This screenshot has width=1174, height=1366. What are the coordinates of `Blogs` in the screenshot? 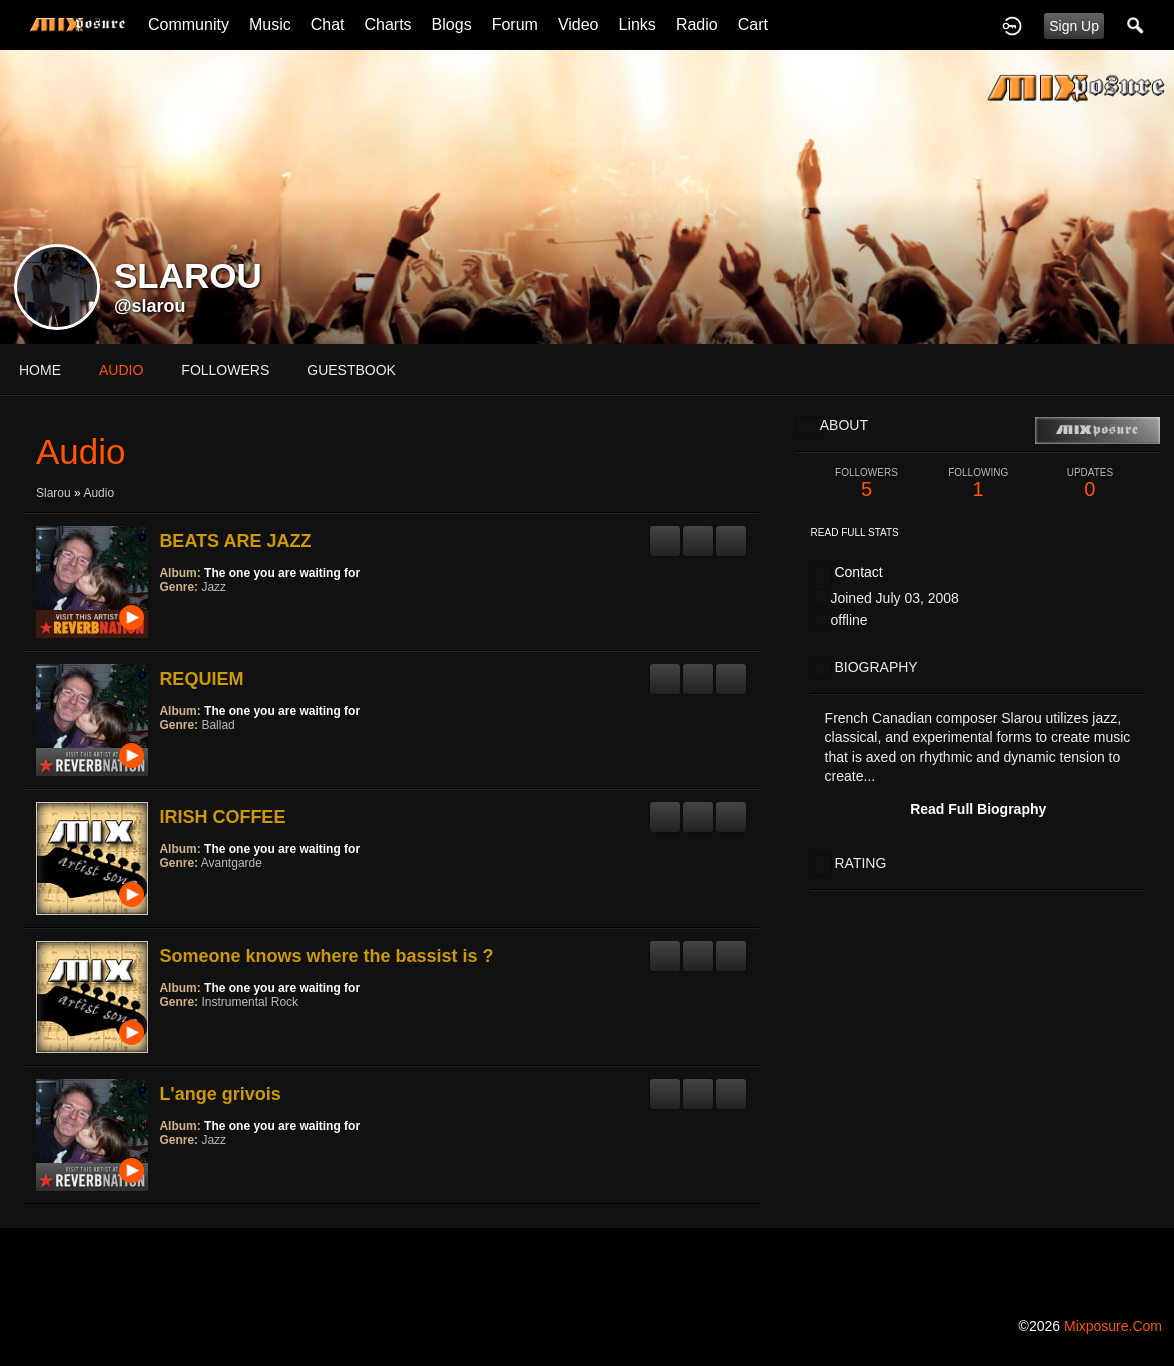 It's located at (452, 24).